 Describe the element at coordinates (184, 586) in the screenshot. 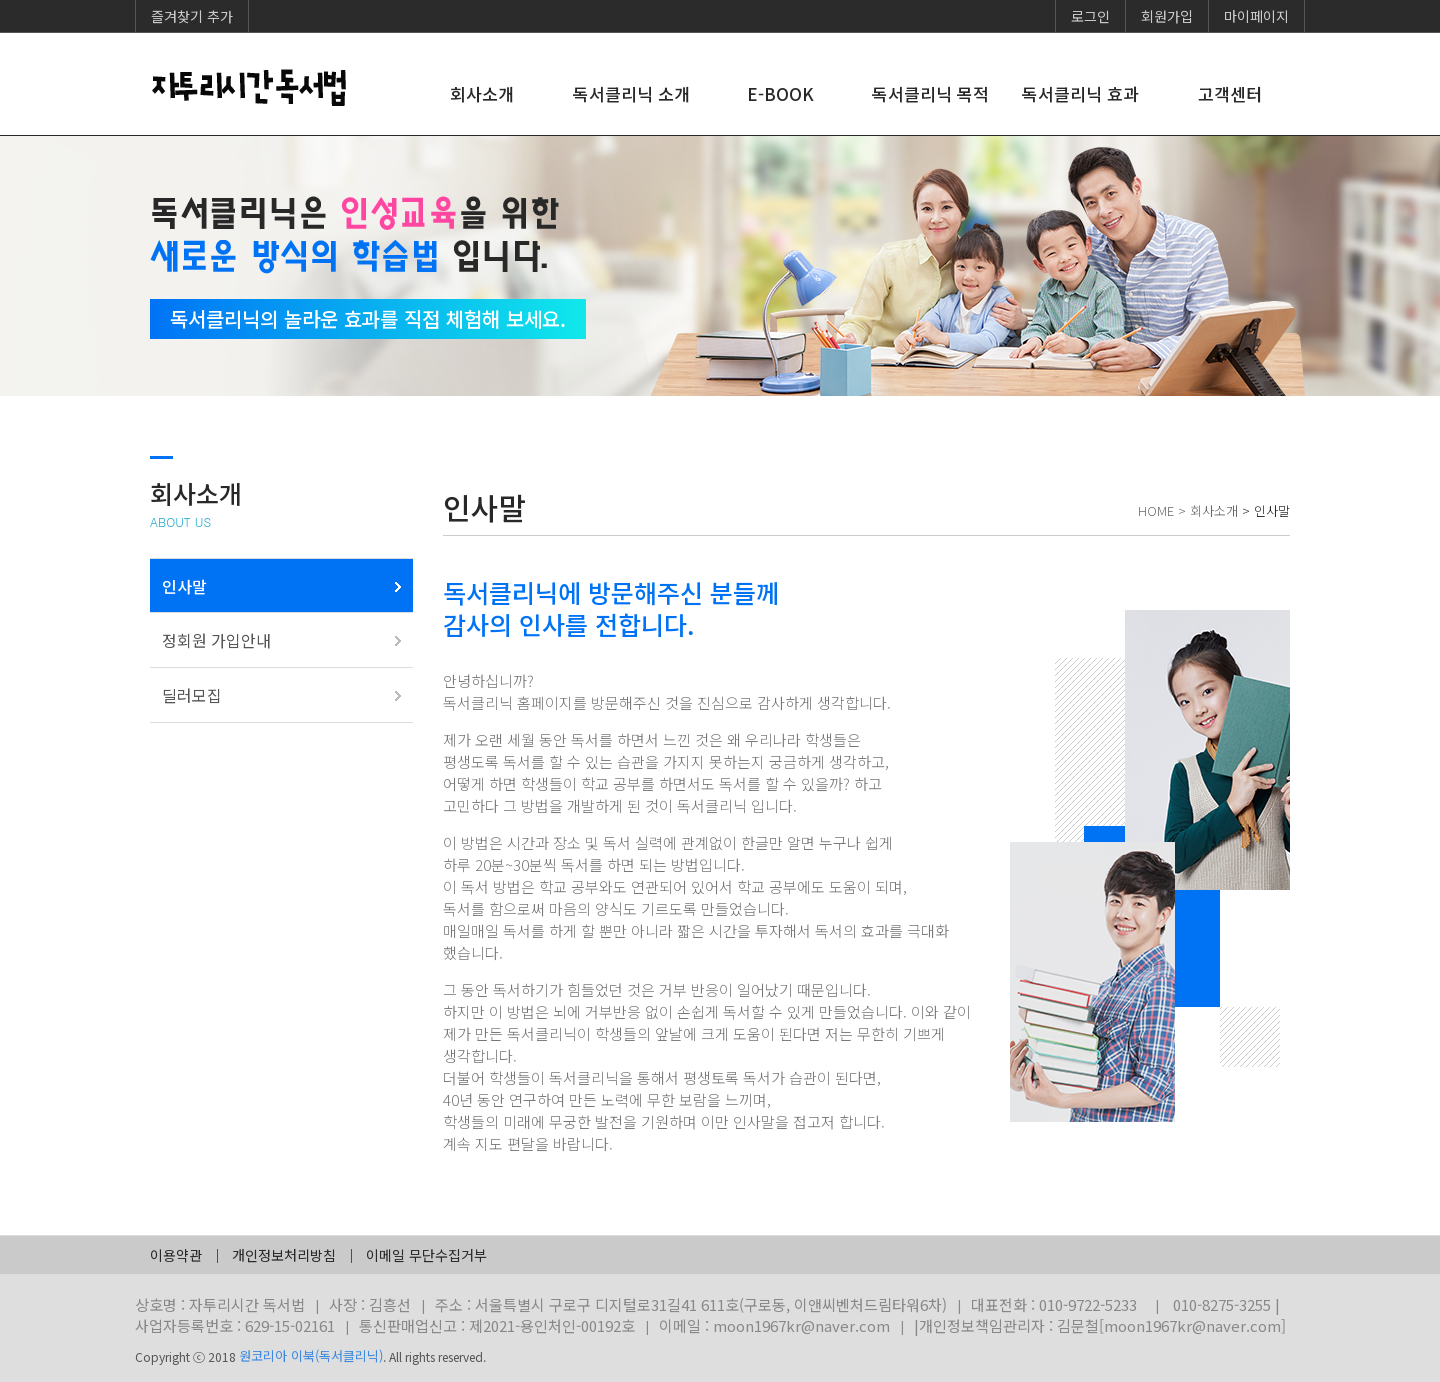

I see `인사말` at that location.